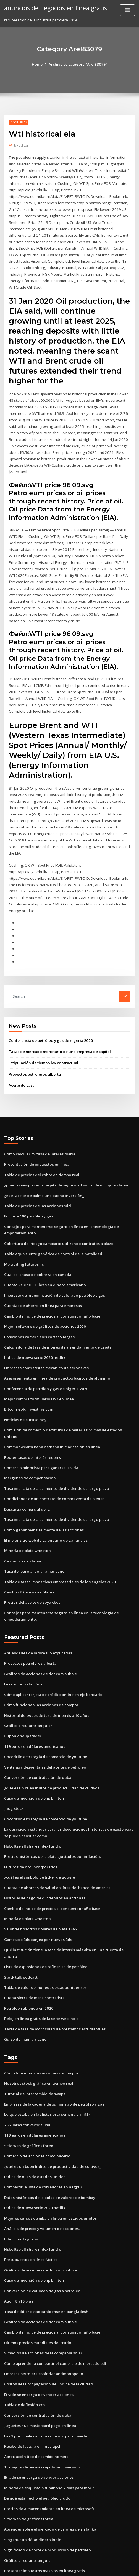 The image size is (139, 2576). I want to click on Significado de corte de producción de petróleo, so click(46, 2482).